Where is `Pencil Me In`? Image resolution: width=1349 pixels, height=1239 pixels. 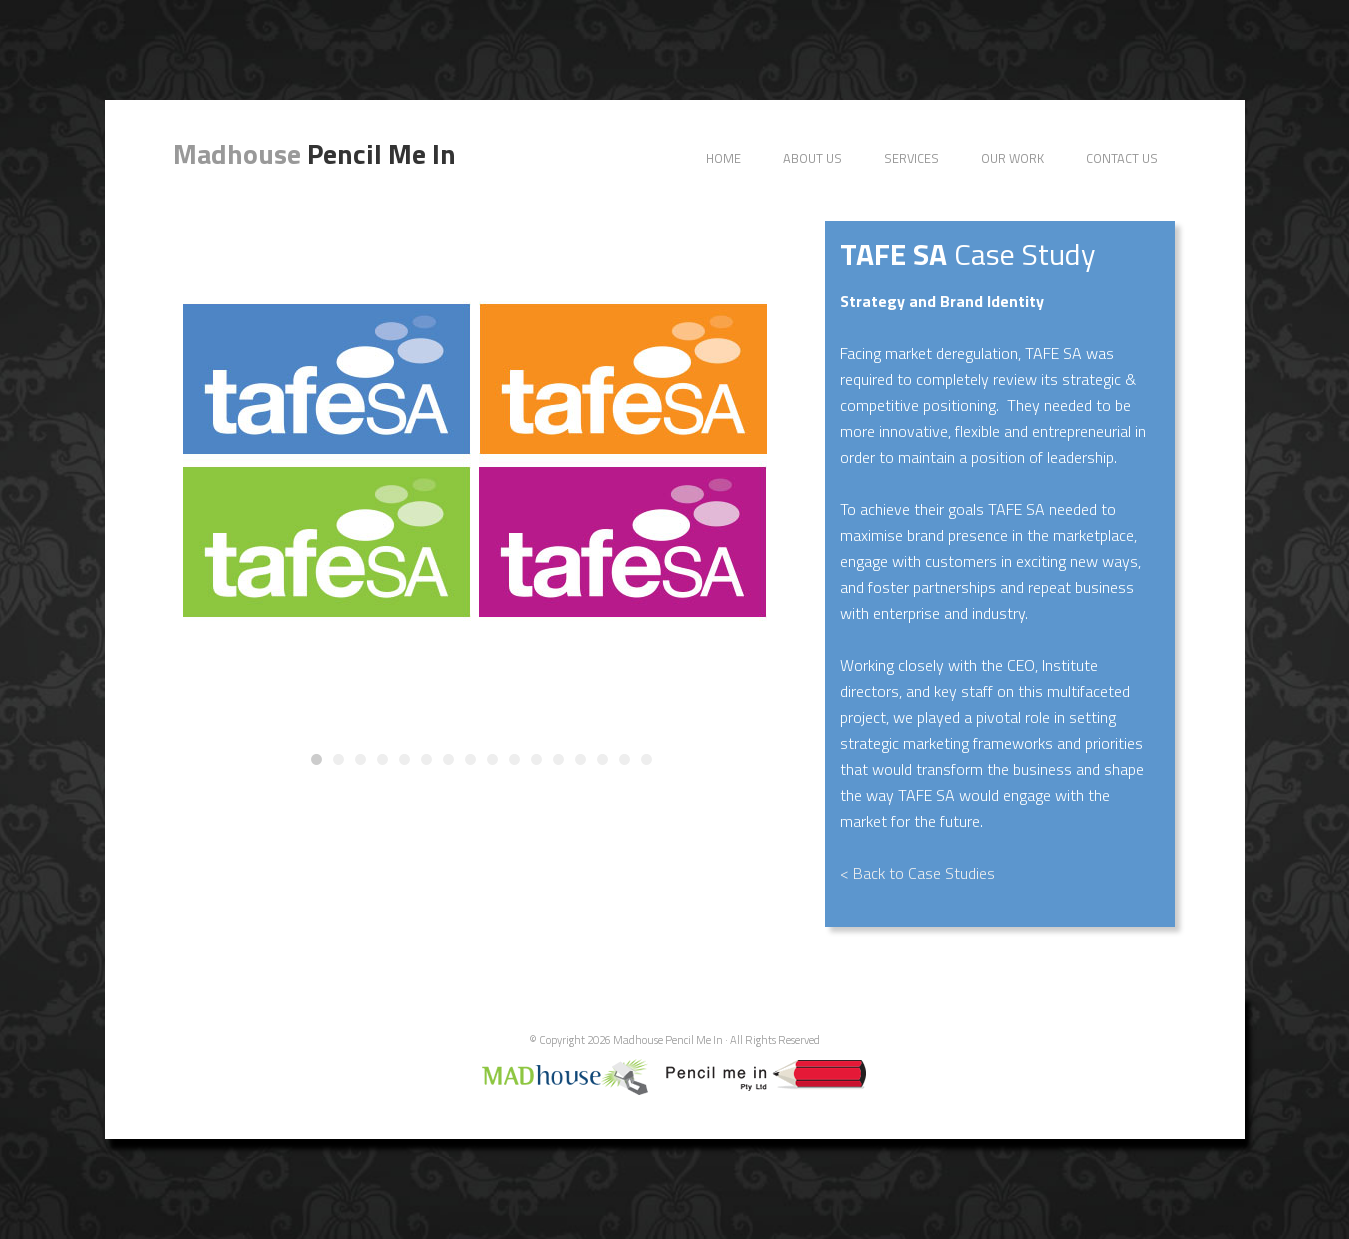
Pencil Me In is located at coordinates (314, 153).